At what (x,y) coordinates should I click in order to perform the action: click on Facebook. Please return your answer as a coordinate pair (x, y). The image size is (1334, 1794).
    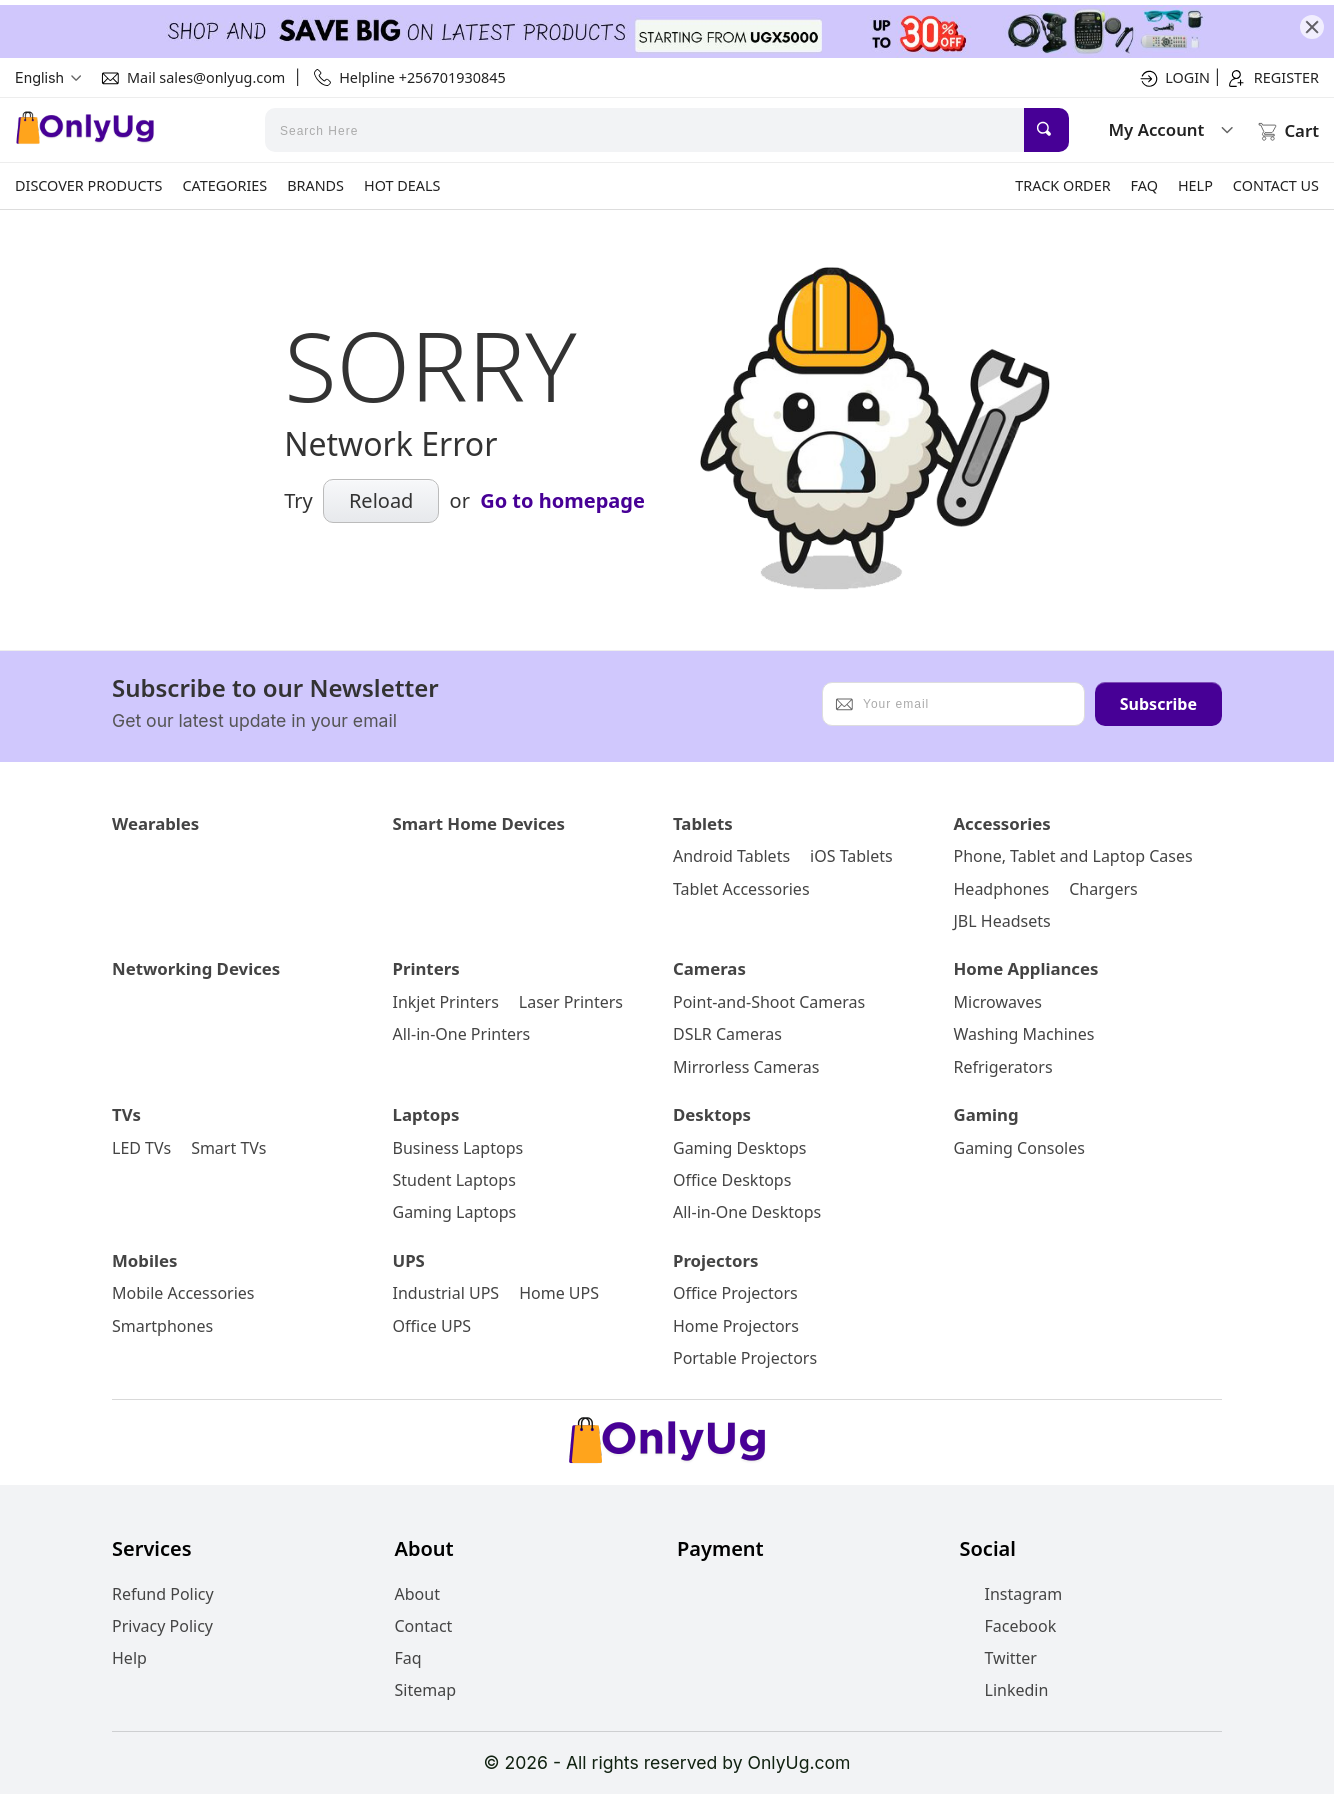
    Looking at the image, I should click on (1008, 1626).